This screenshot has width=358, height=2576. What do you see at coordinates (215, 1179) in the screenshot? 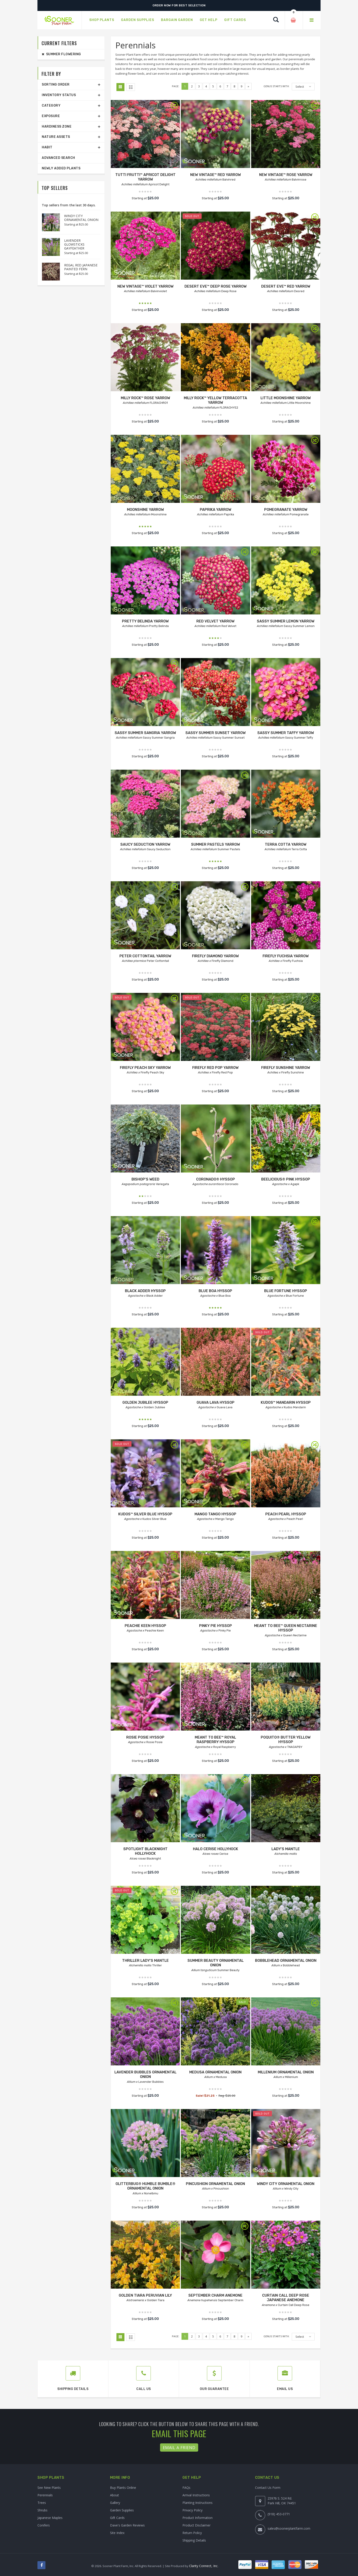
I see `CORONADO® HYSSOP` at bounding box center [215, 1179].